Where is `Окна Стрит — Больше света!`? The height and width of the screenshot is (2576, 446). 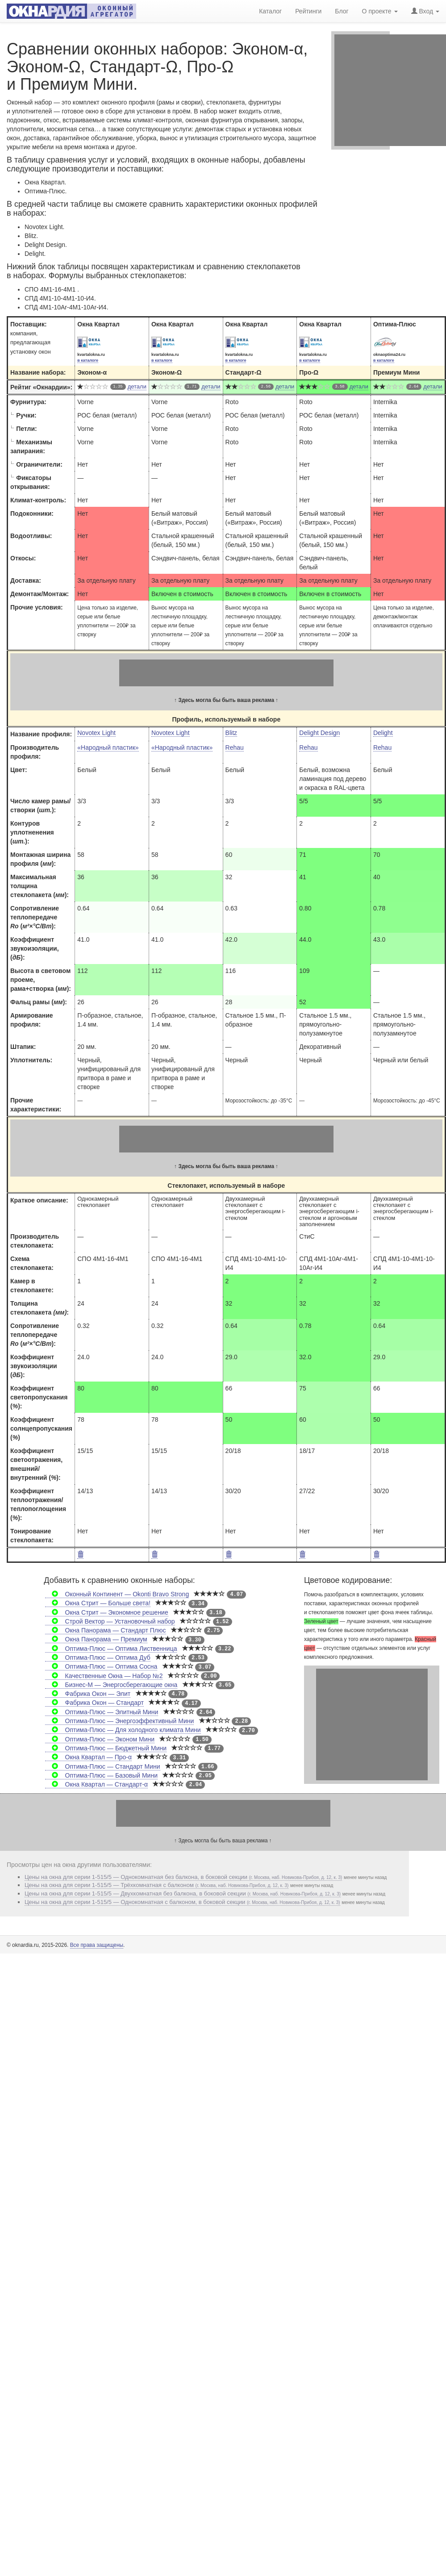 Окна Стрит — Больше света! is located at coordinates (97, 1603).